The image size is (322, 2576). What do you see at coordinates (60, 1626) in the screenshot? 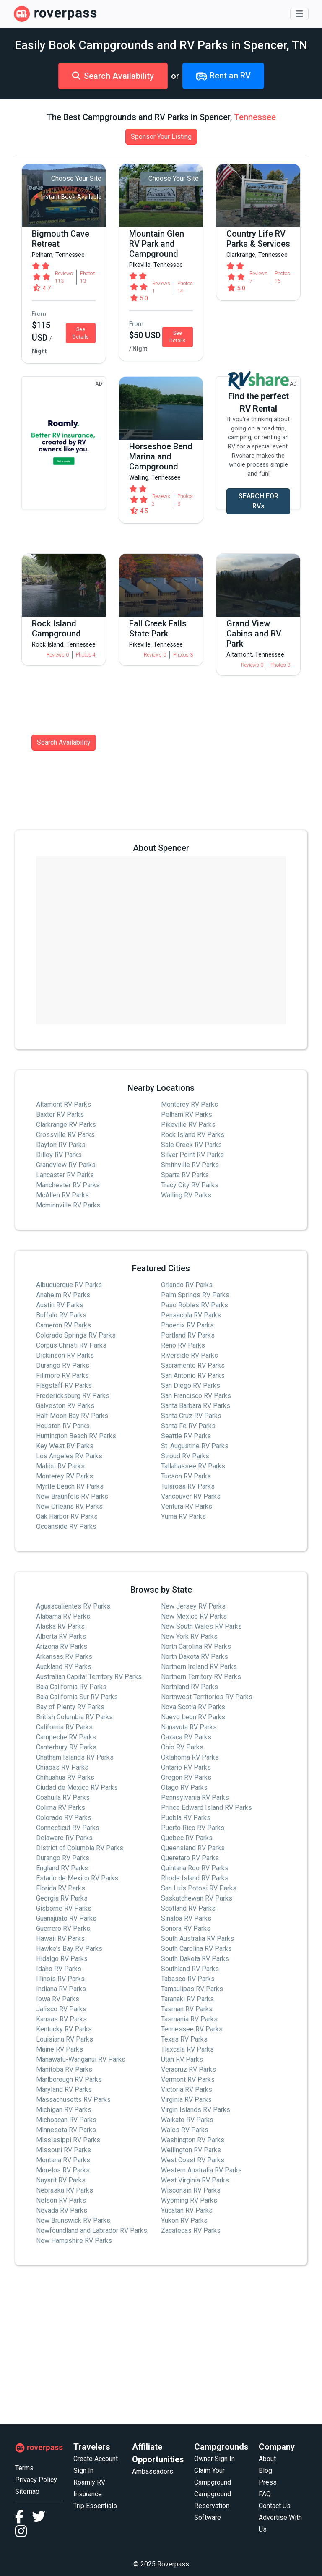
I see `Alaska RV Parks` at bounding box center [60, 1626].